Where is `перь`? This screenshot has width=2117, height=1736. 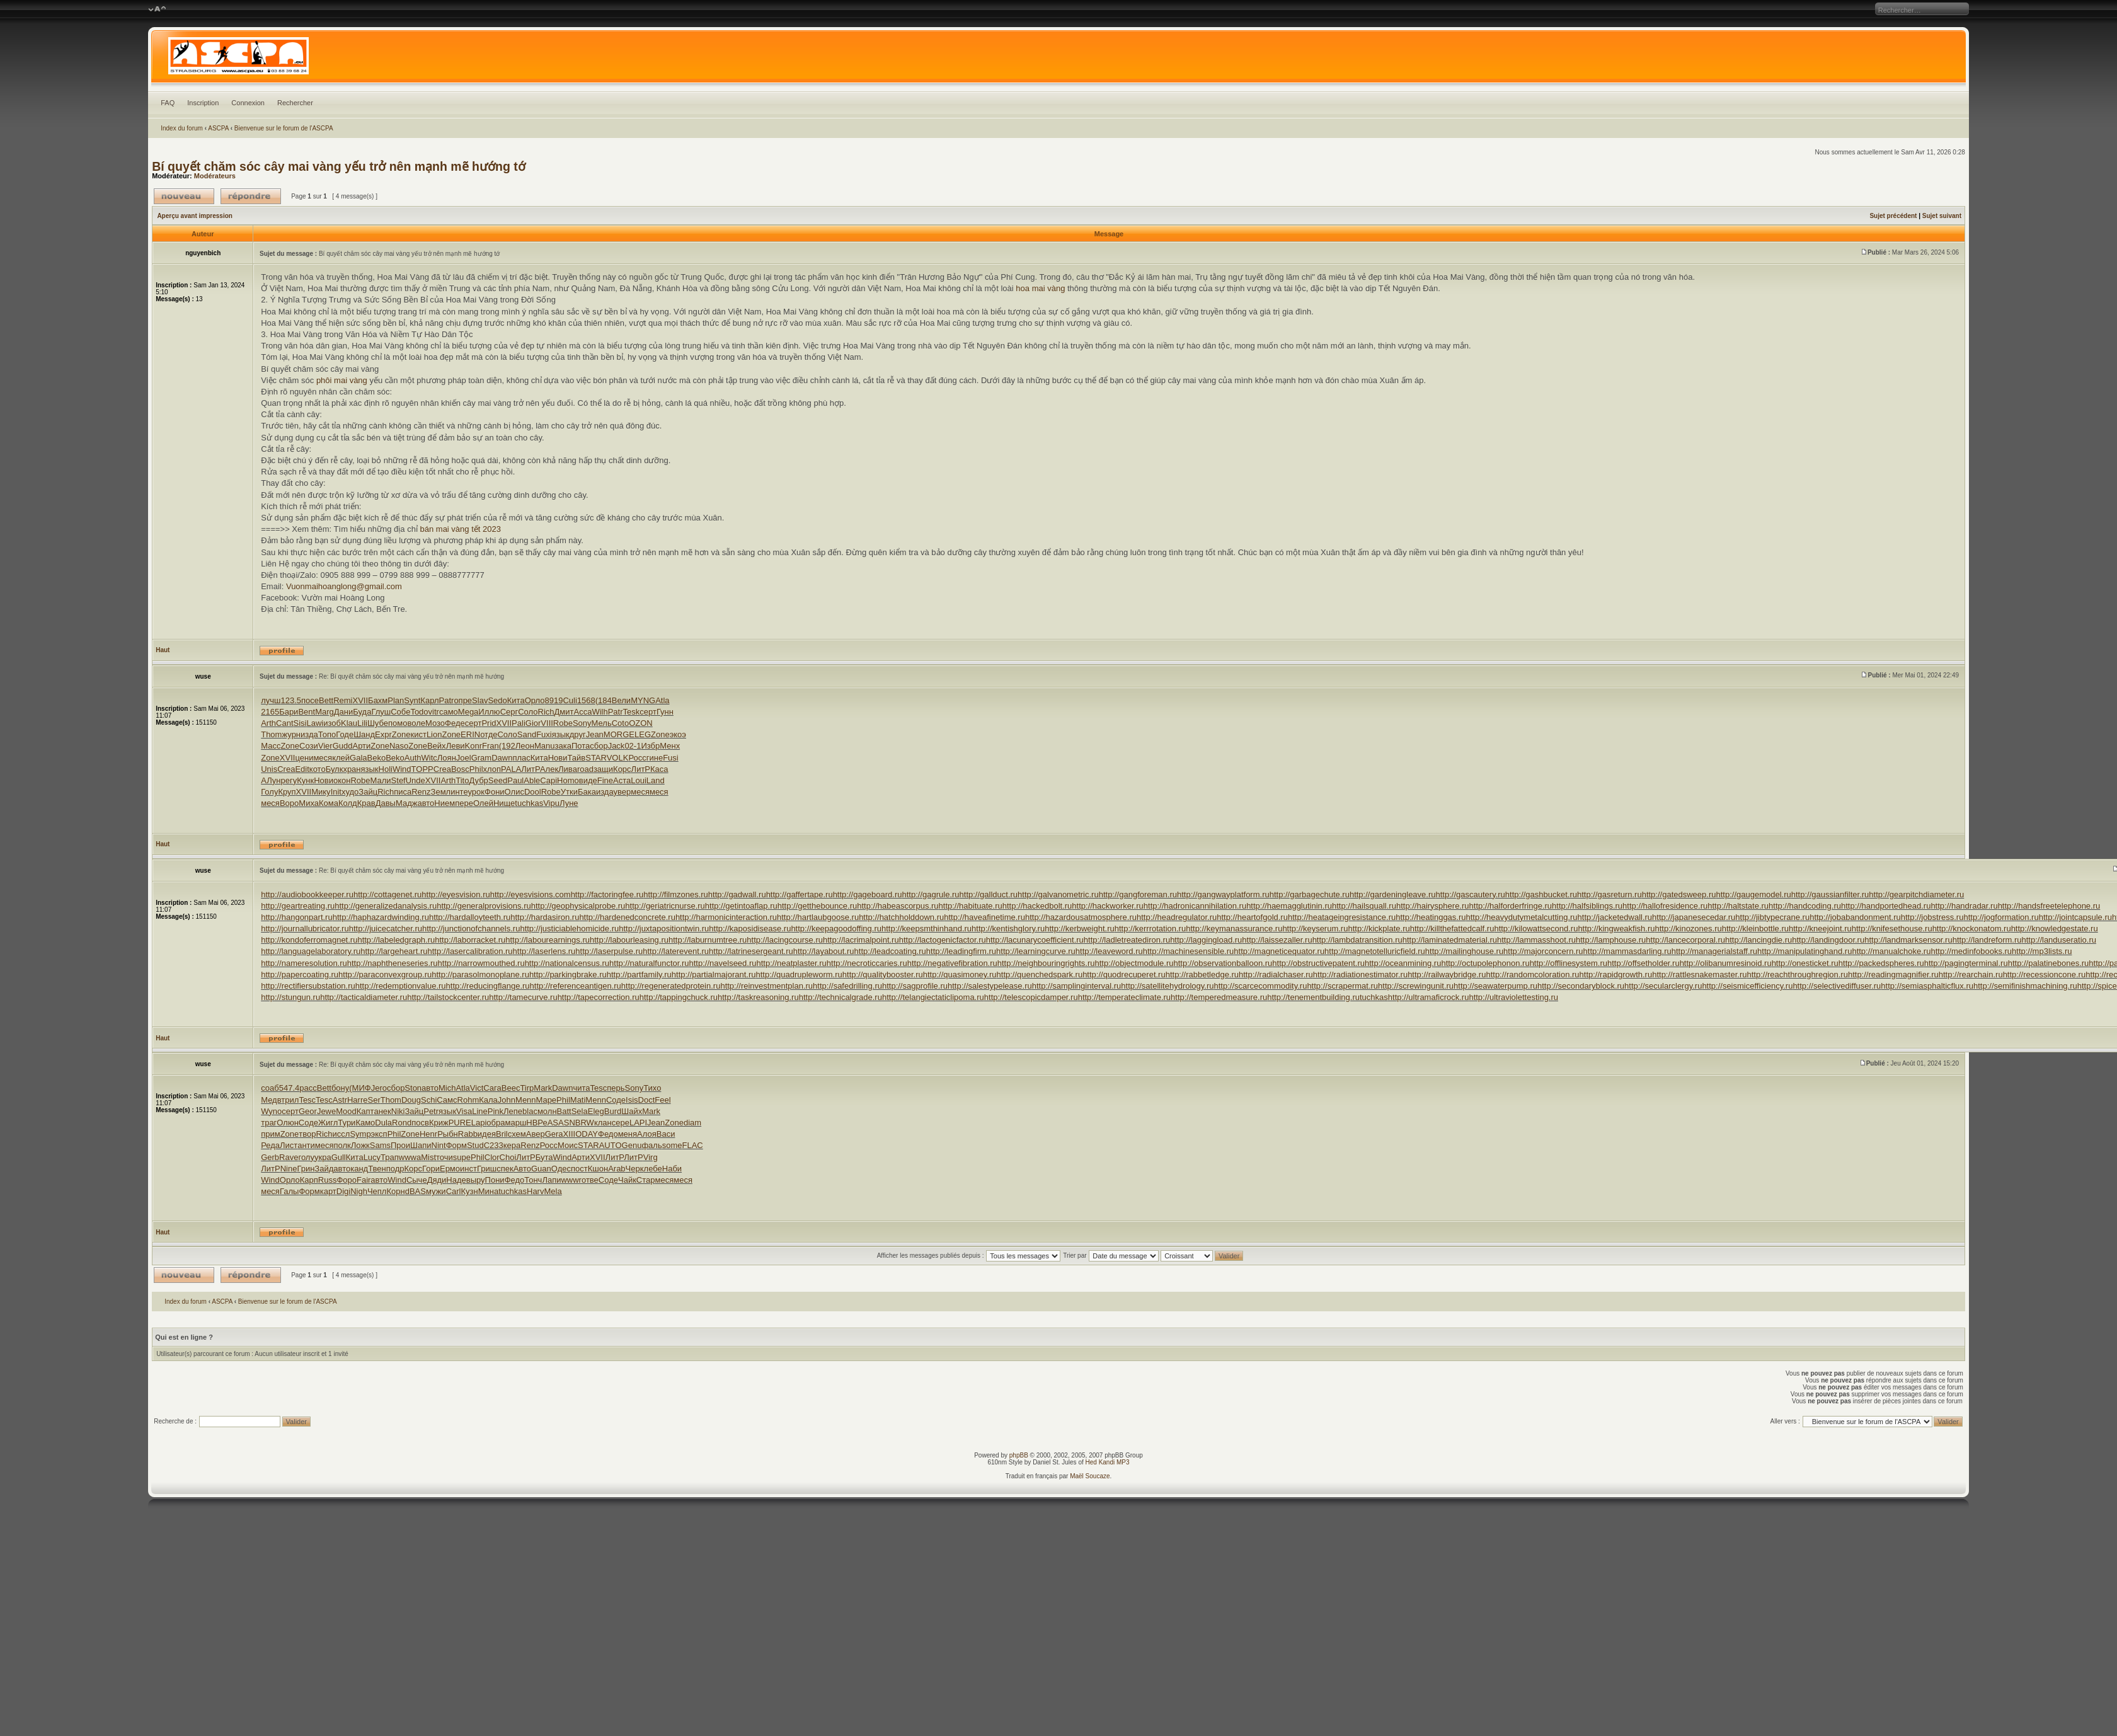
перь is located at coordinates (615, 1088).